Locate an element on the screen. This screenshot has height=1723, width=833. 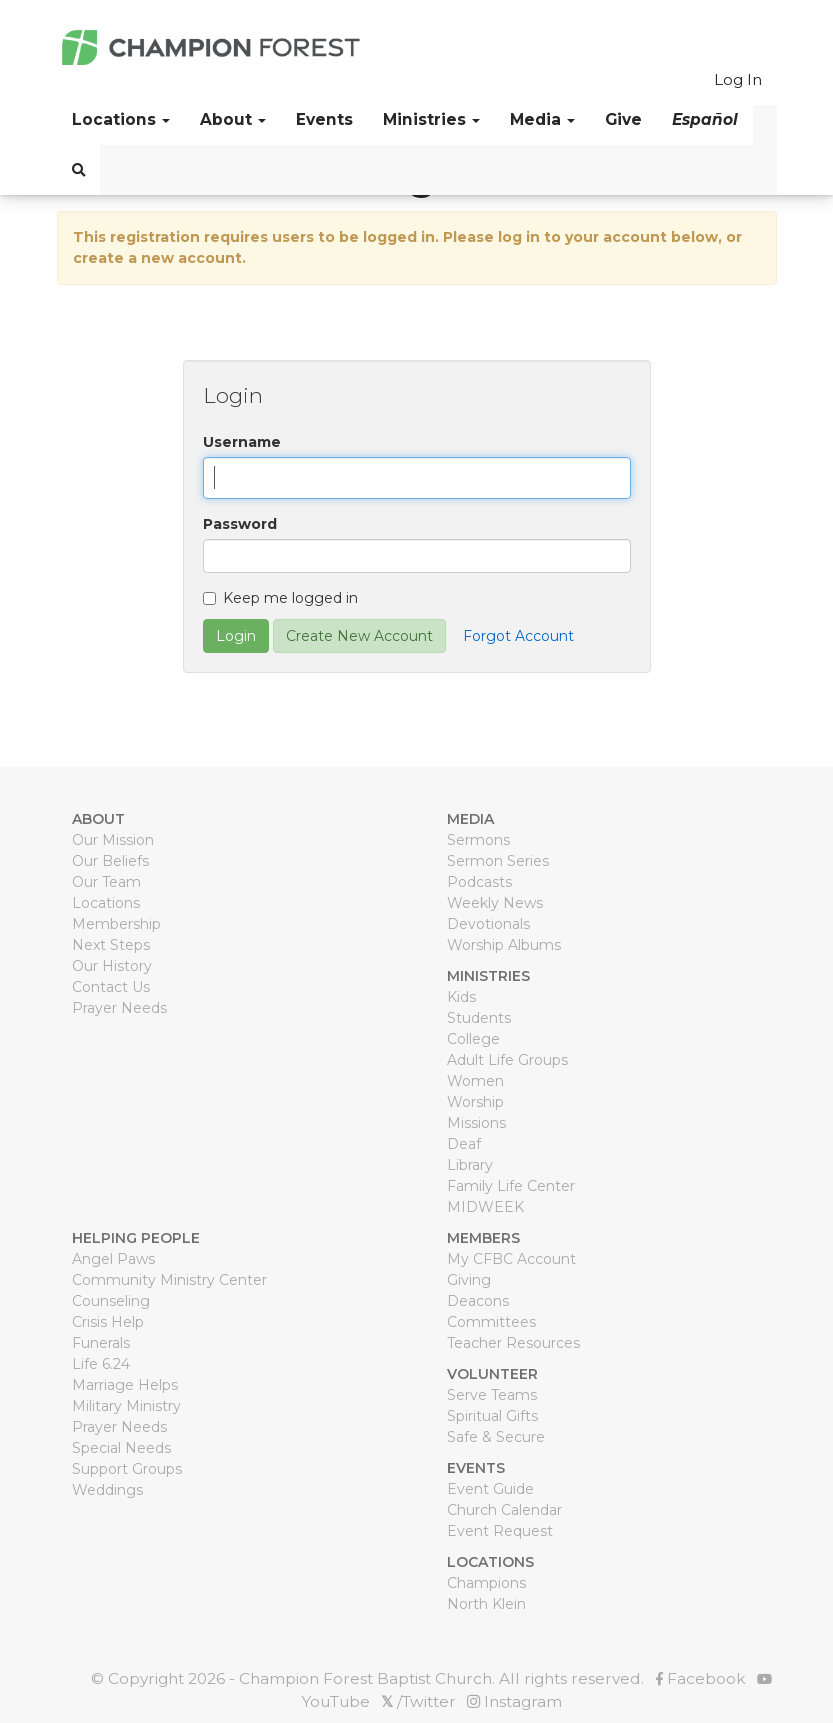
Locations [button] is located at coordinates (121, 119).